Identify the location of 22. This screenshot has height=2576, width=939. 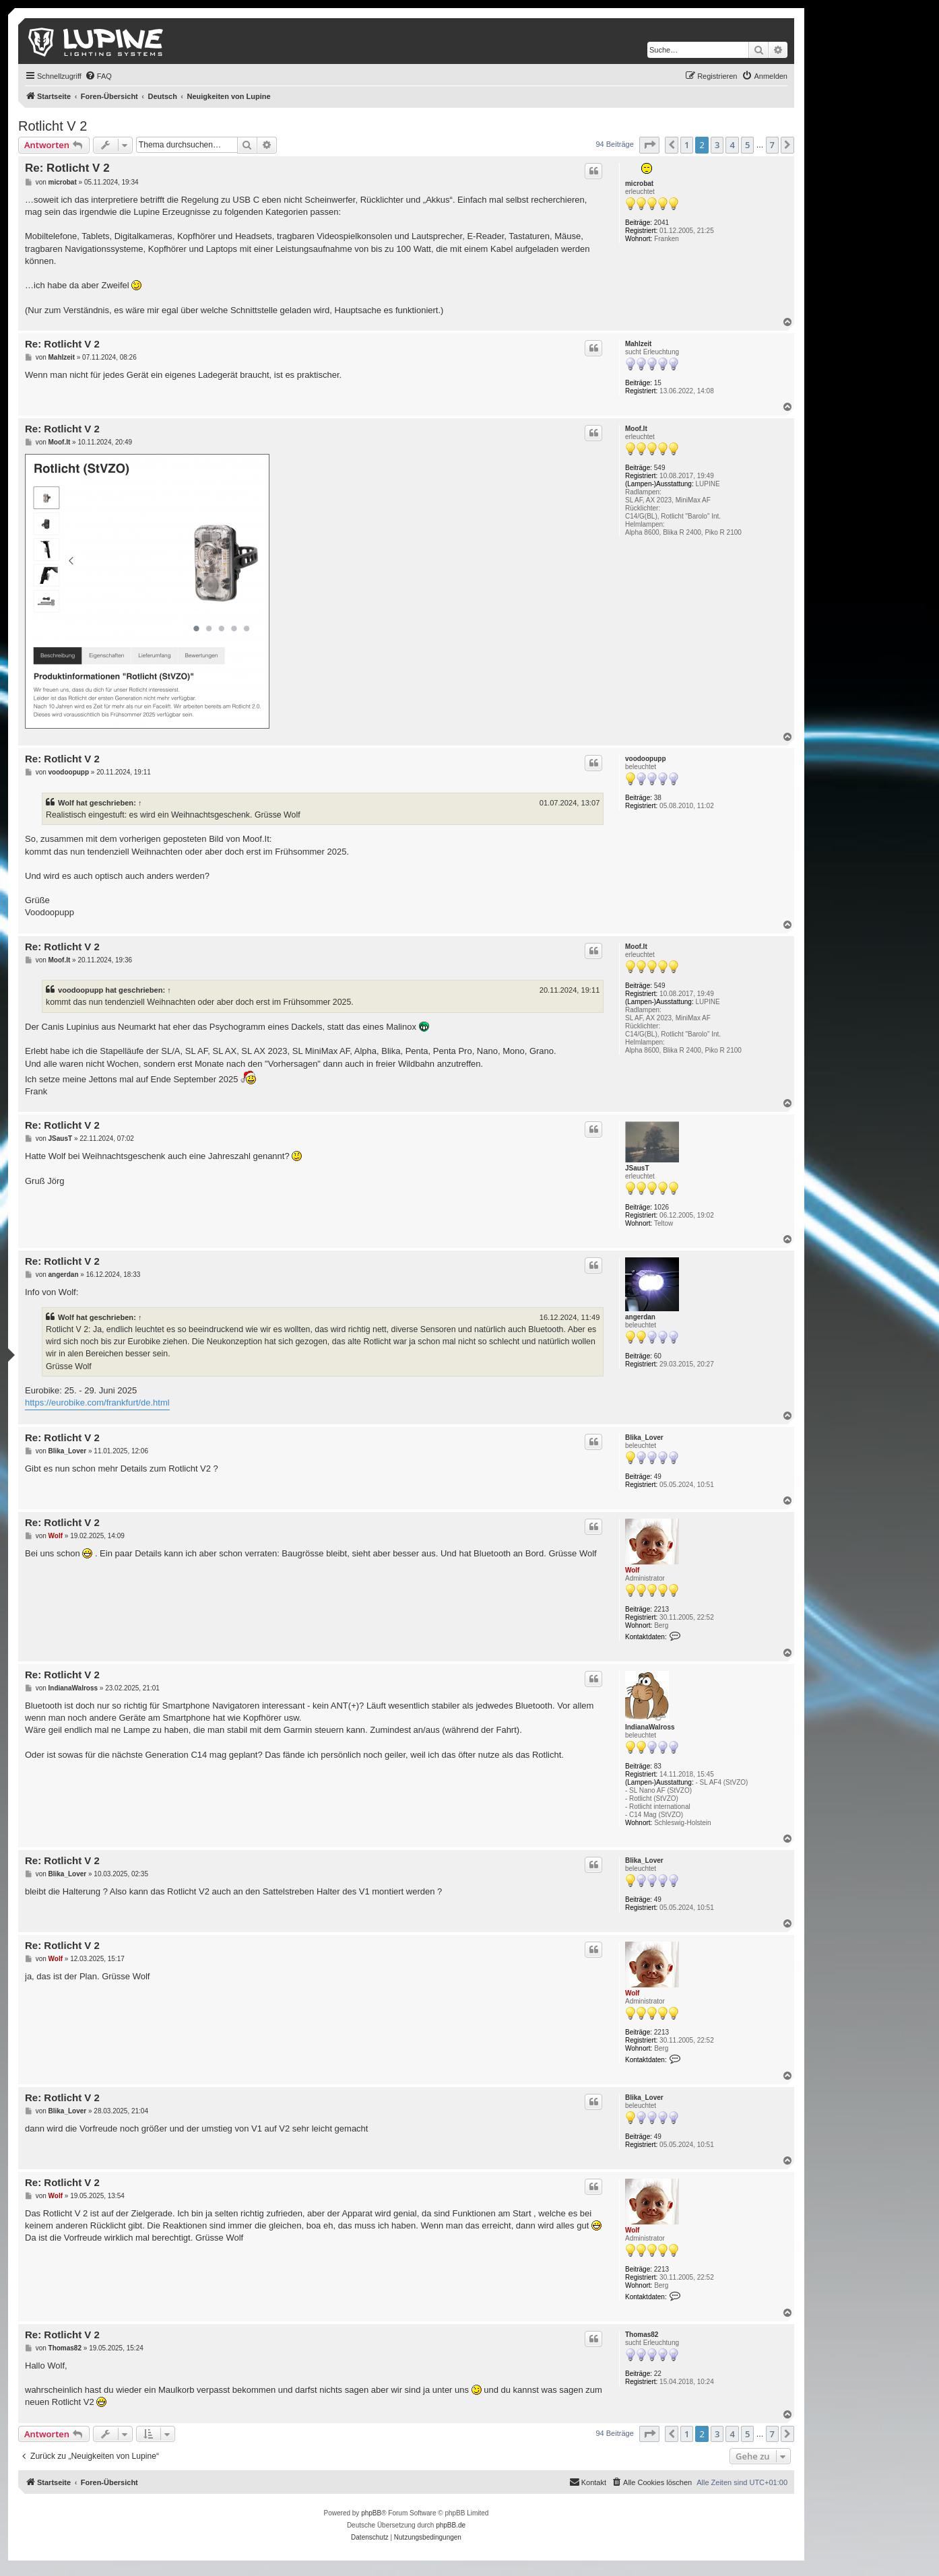
(657, 2373).